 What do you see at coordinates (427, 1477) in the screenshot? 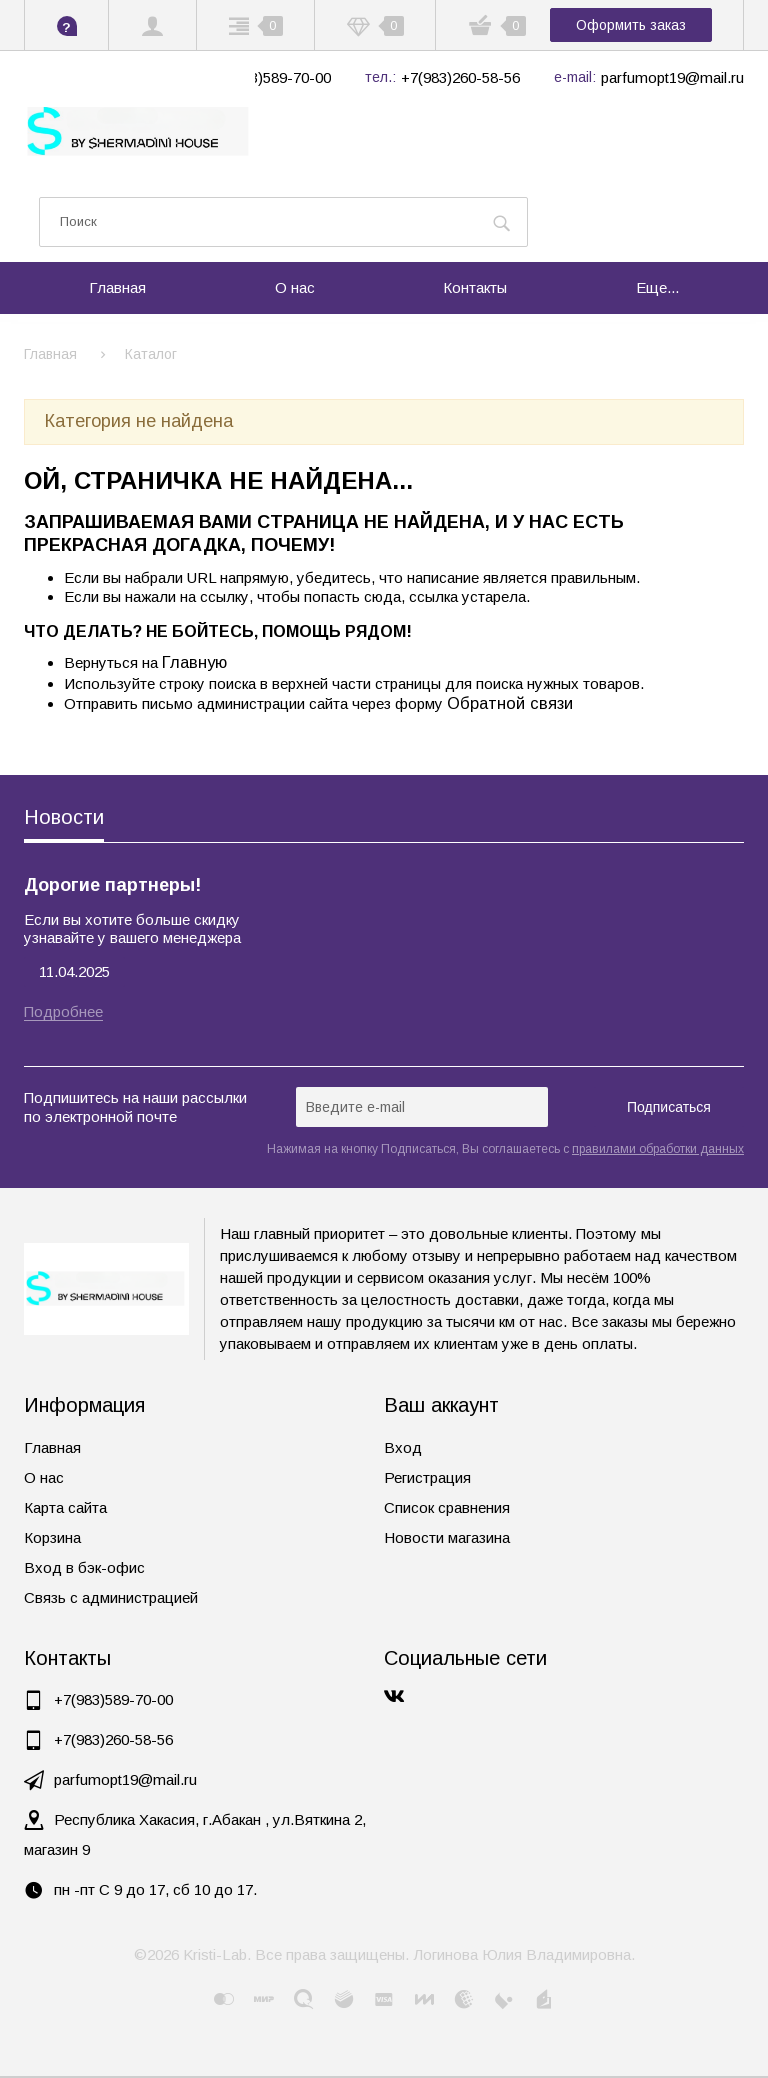
I see `Регистрация` at bounding box center [427, 1477].